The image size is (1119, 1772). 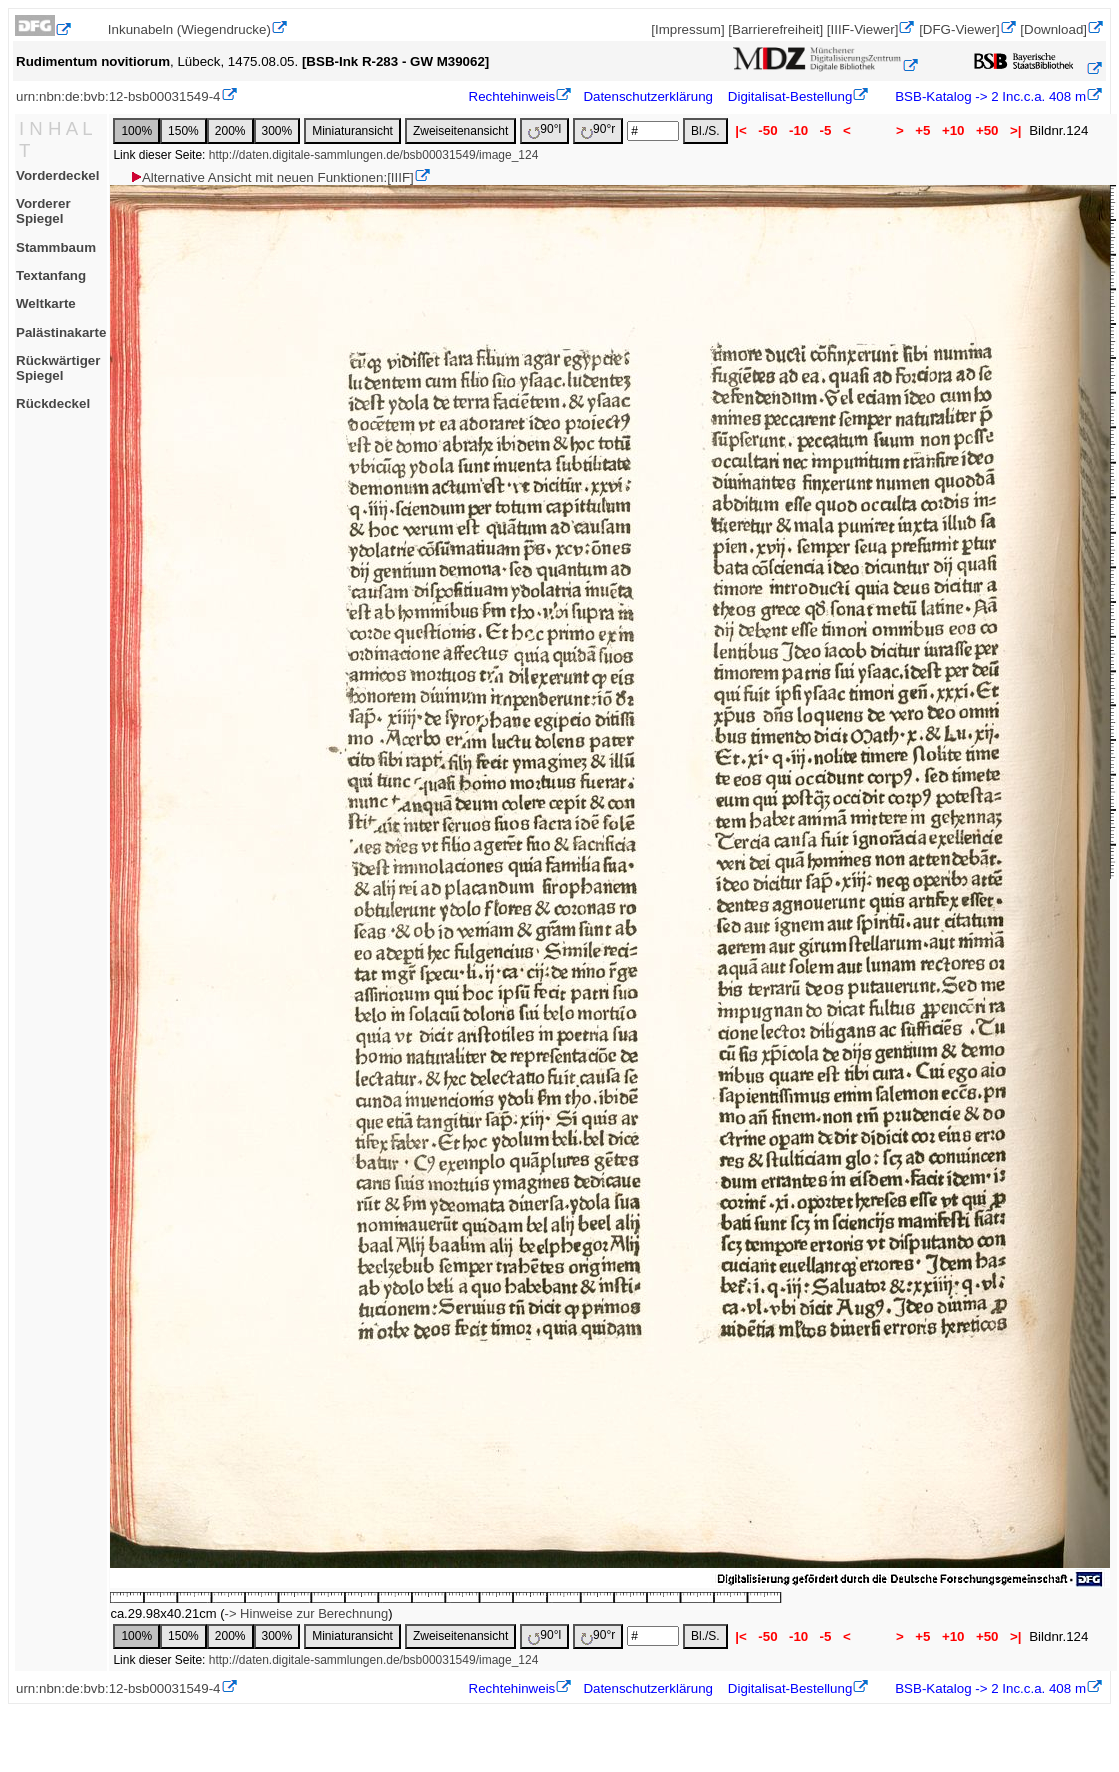 What do you see at coordinates (544, 130) in the screenshot?
I see `90°l` at bounding box center [544, 130].